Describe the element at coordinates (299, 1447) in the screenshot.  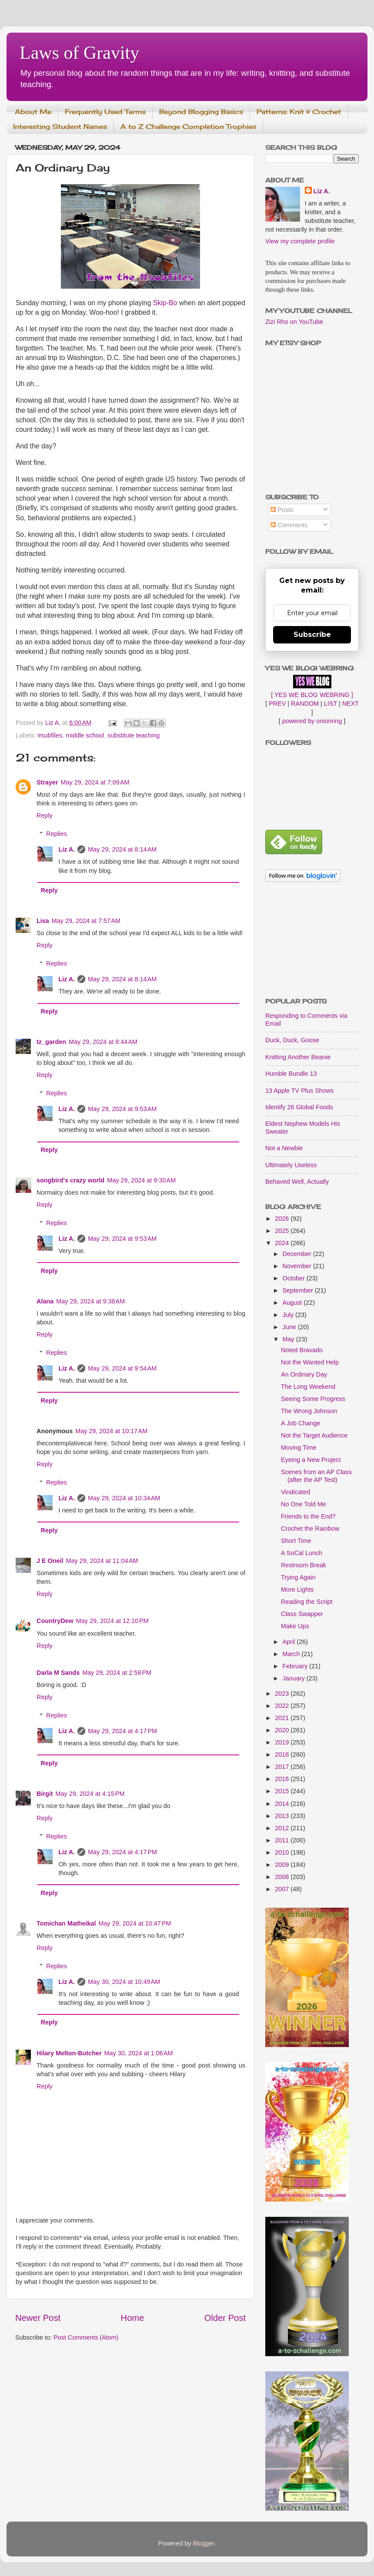
I see `Moving Time` at that location.